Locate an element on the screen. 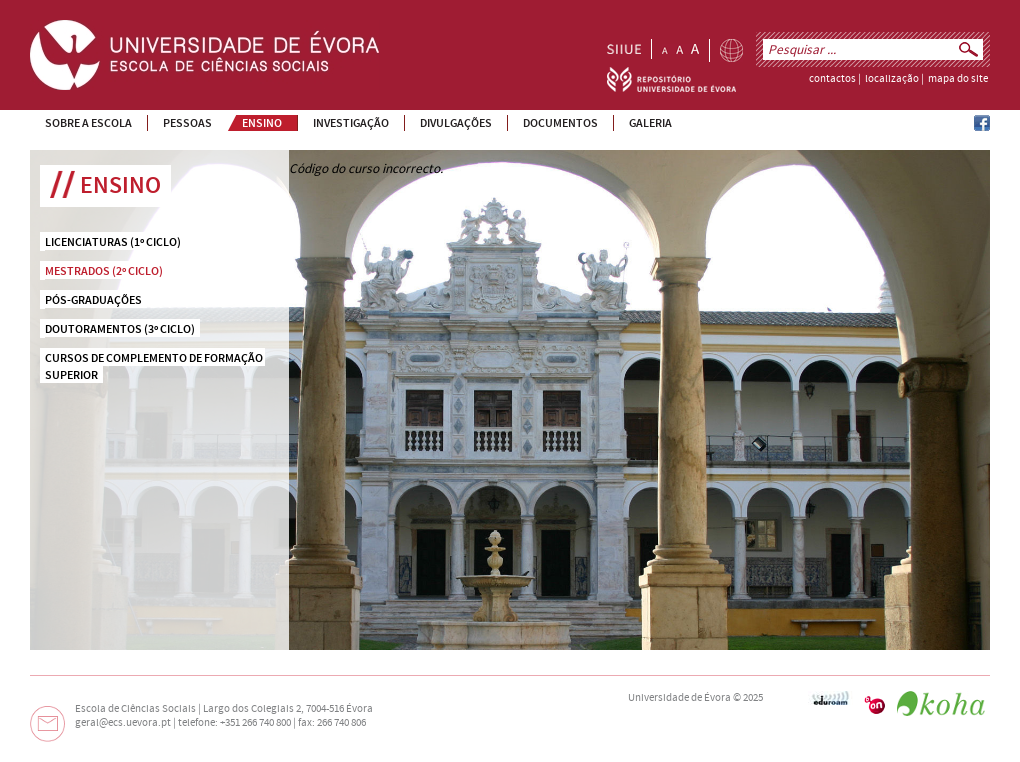  mapa do site is located at coordinates (958, 79).